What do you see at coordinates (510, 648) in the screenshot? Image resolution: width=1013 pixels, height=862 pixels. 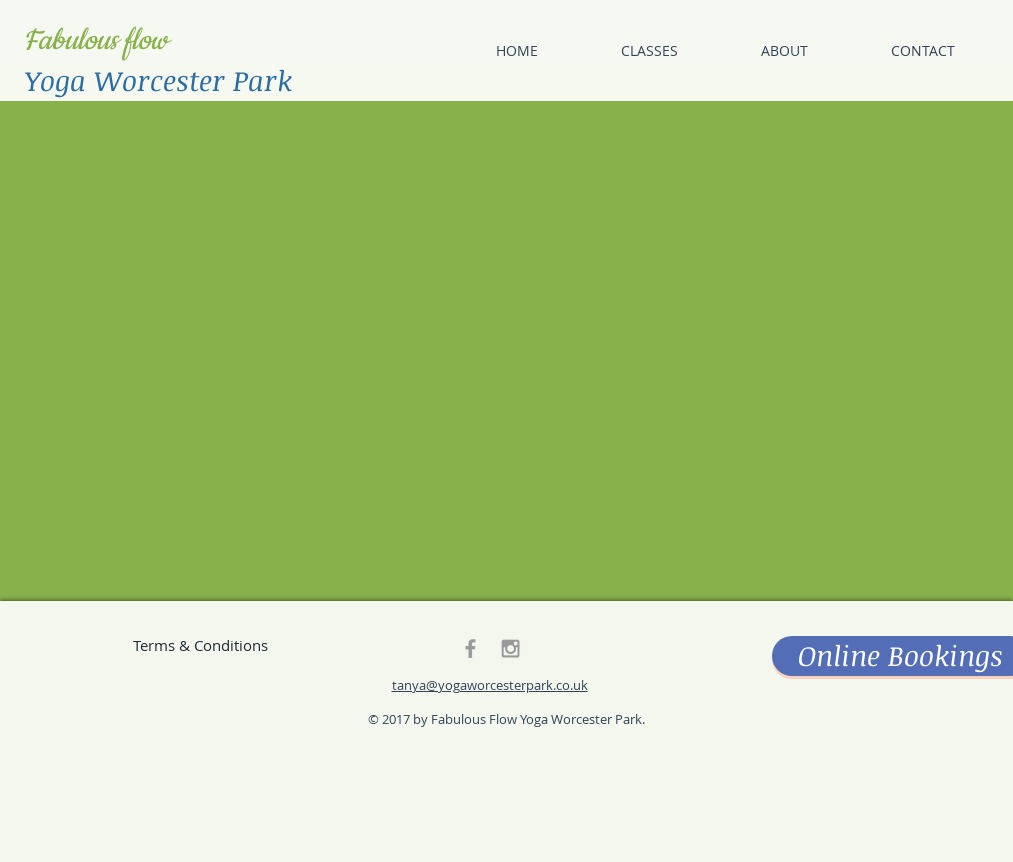 I see `[Grey Instagram Icon]` at bounding box center [510, 648].